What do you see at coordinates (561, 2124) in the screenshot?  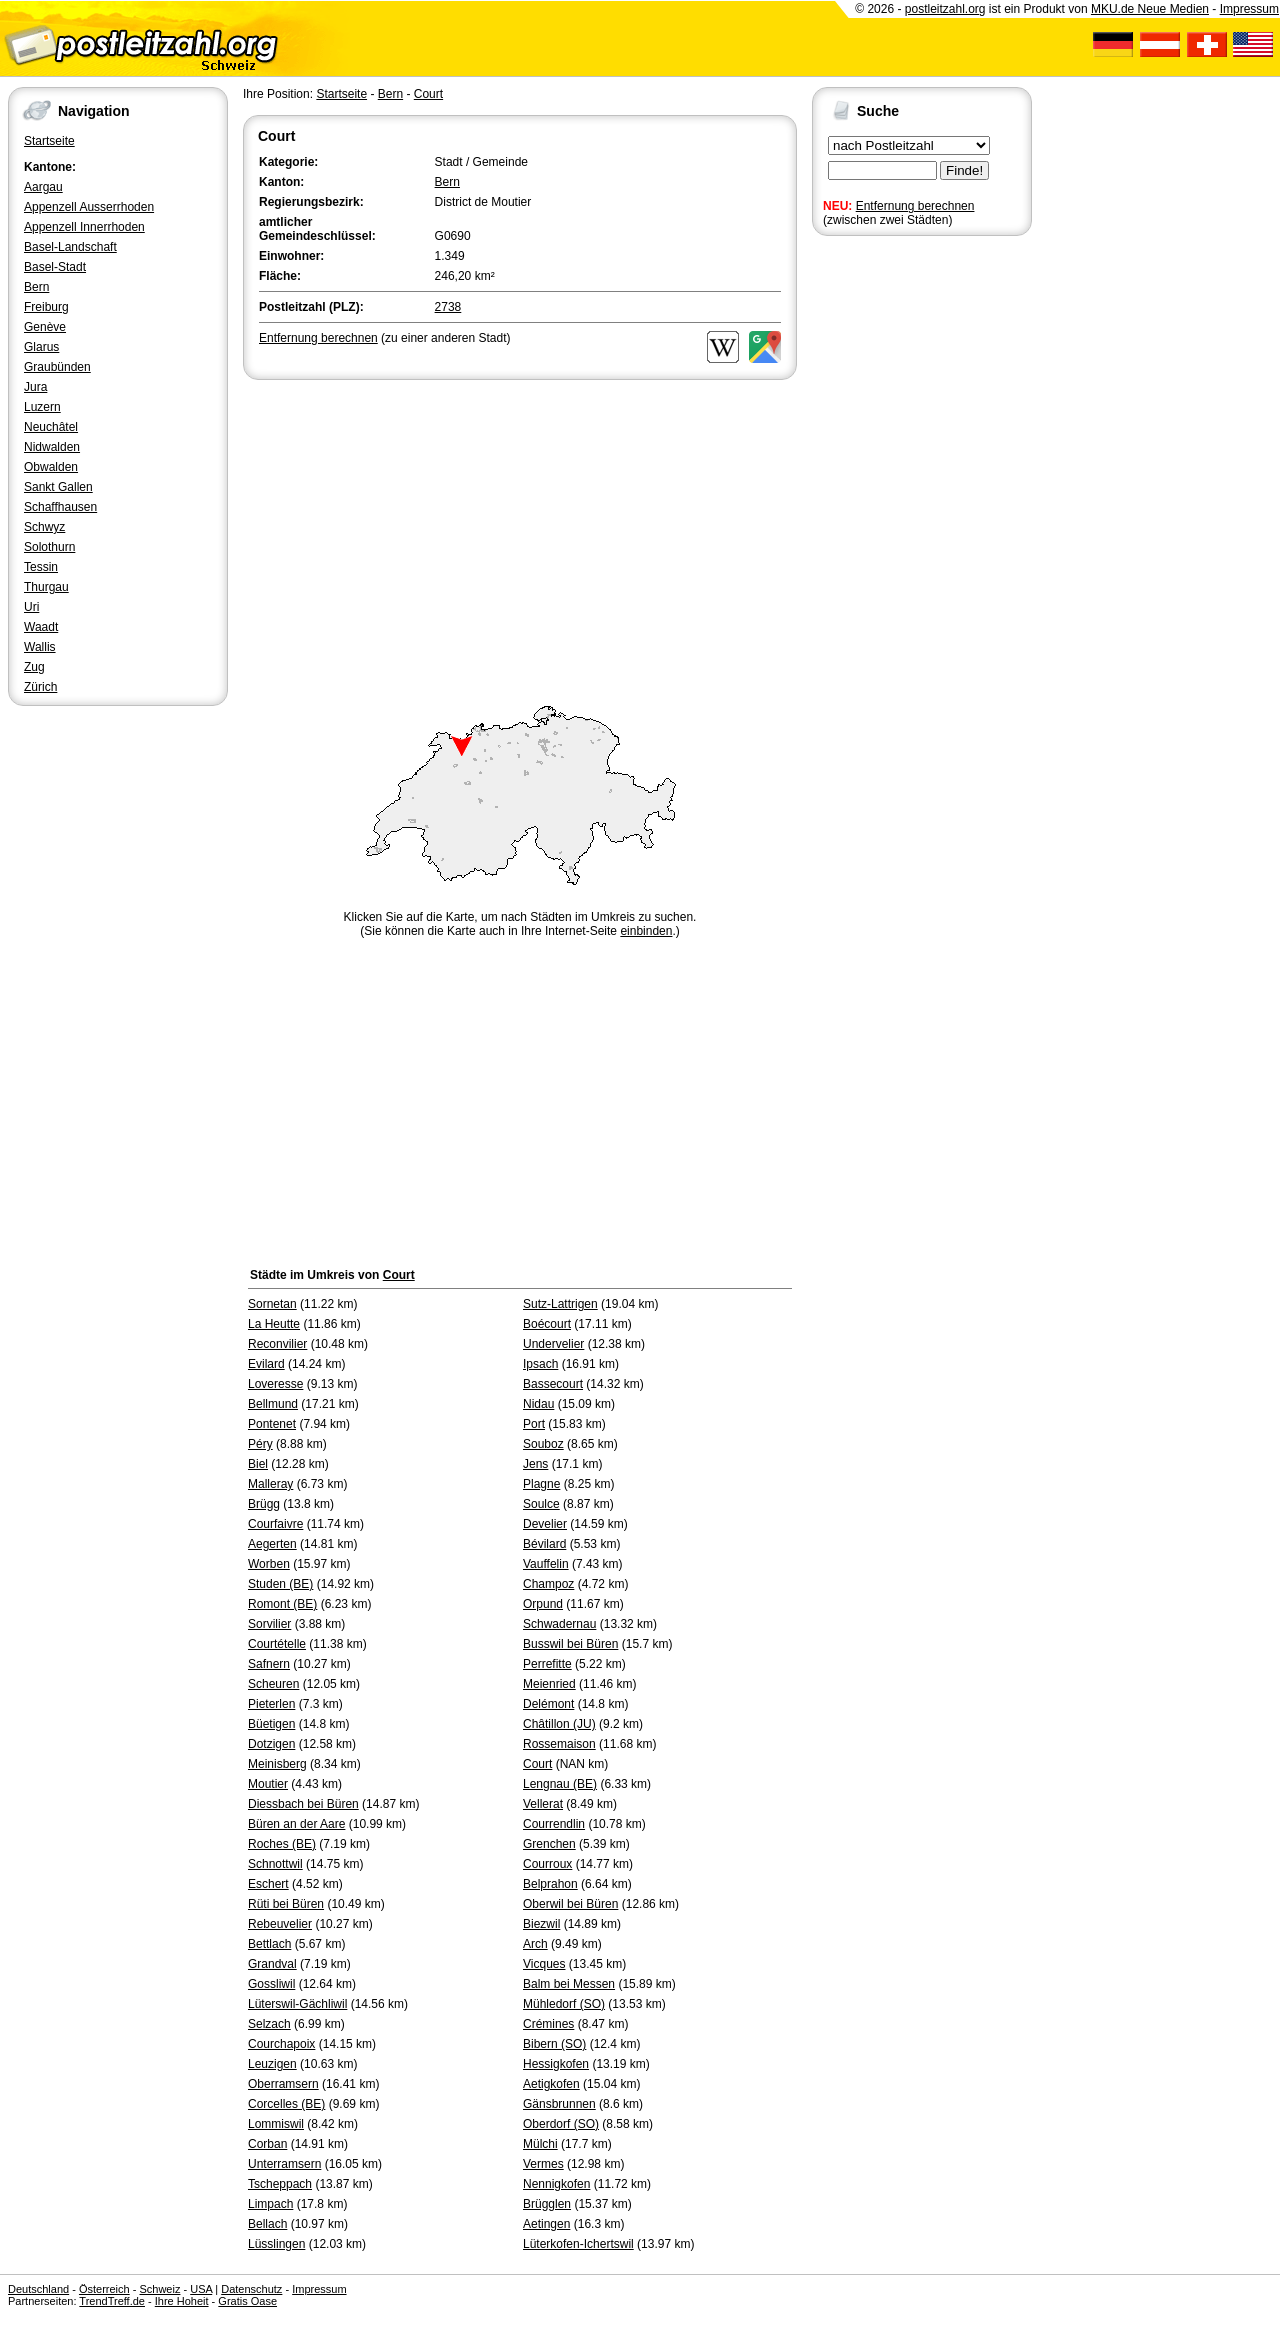 I see `Oberdorf (SO)` at bounding box center [561, 2124].